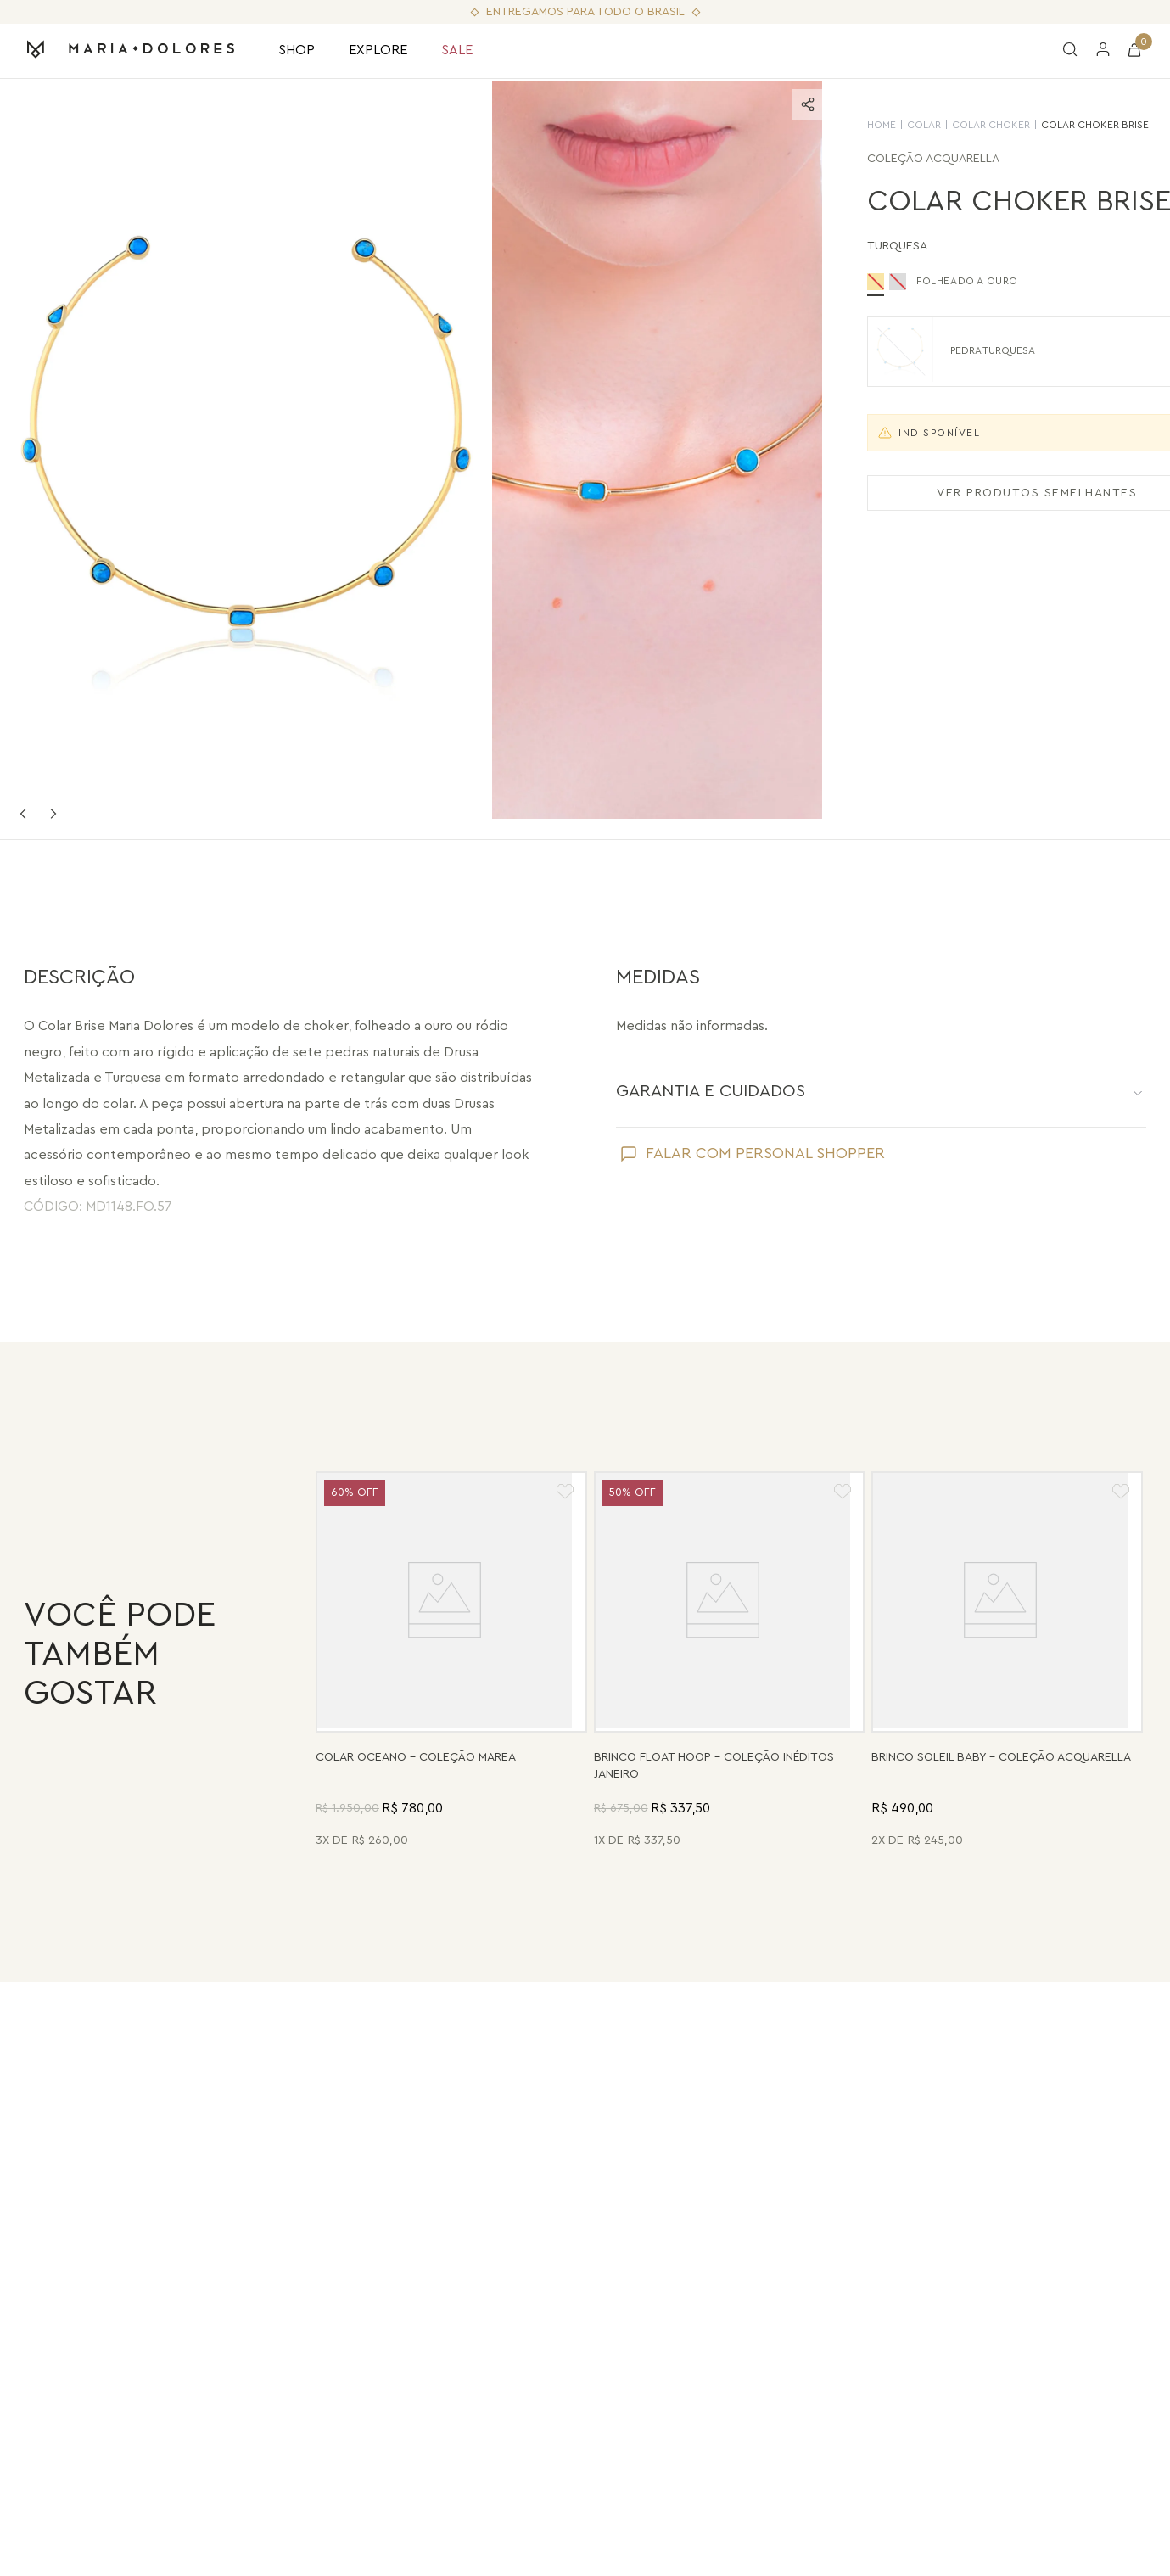  What do you see at coordinates (1007, 1662) in the screenshot?
I see `[Brinco Soleil Baby - Madrepérola - Coleção Acquarella Banho: Folheado a Ouro]` at bounding box center [1007, 1662].